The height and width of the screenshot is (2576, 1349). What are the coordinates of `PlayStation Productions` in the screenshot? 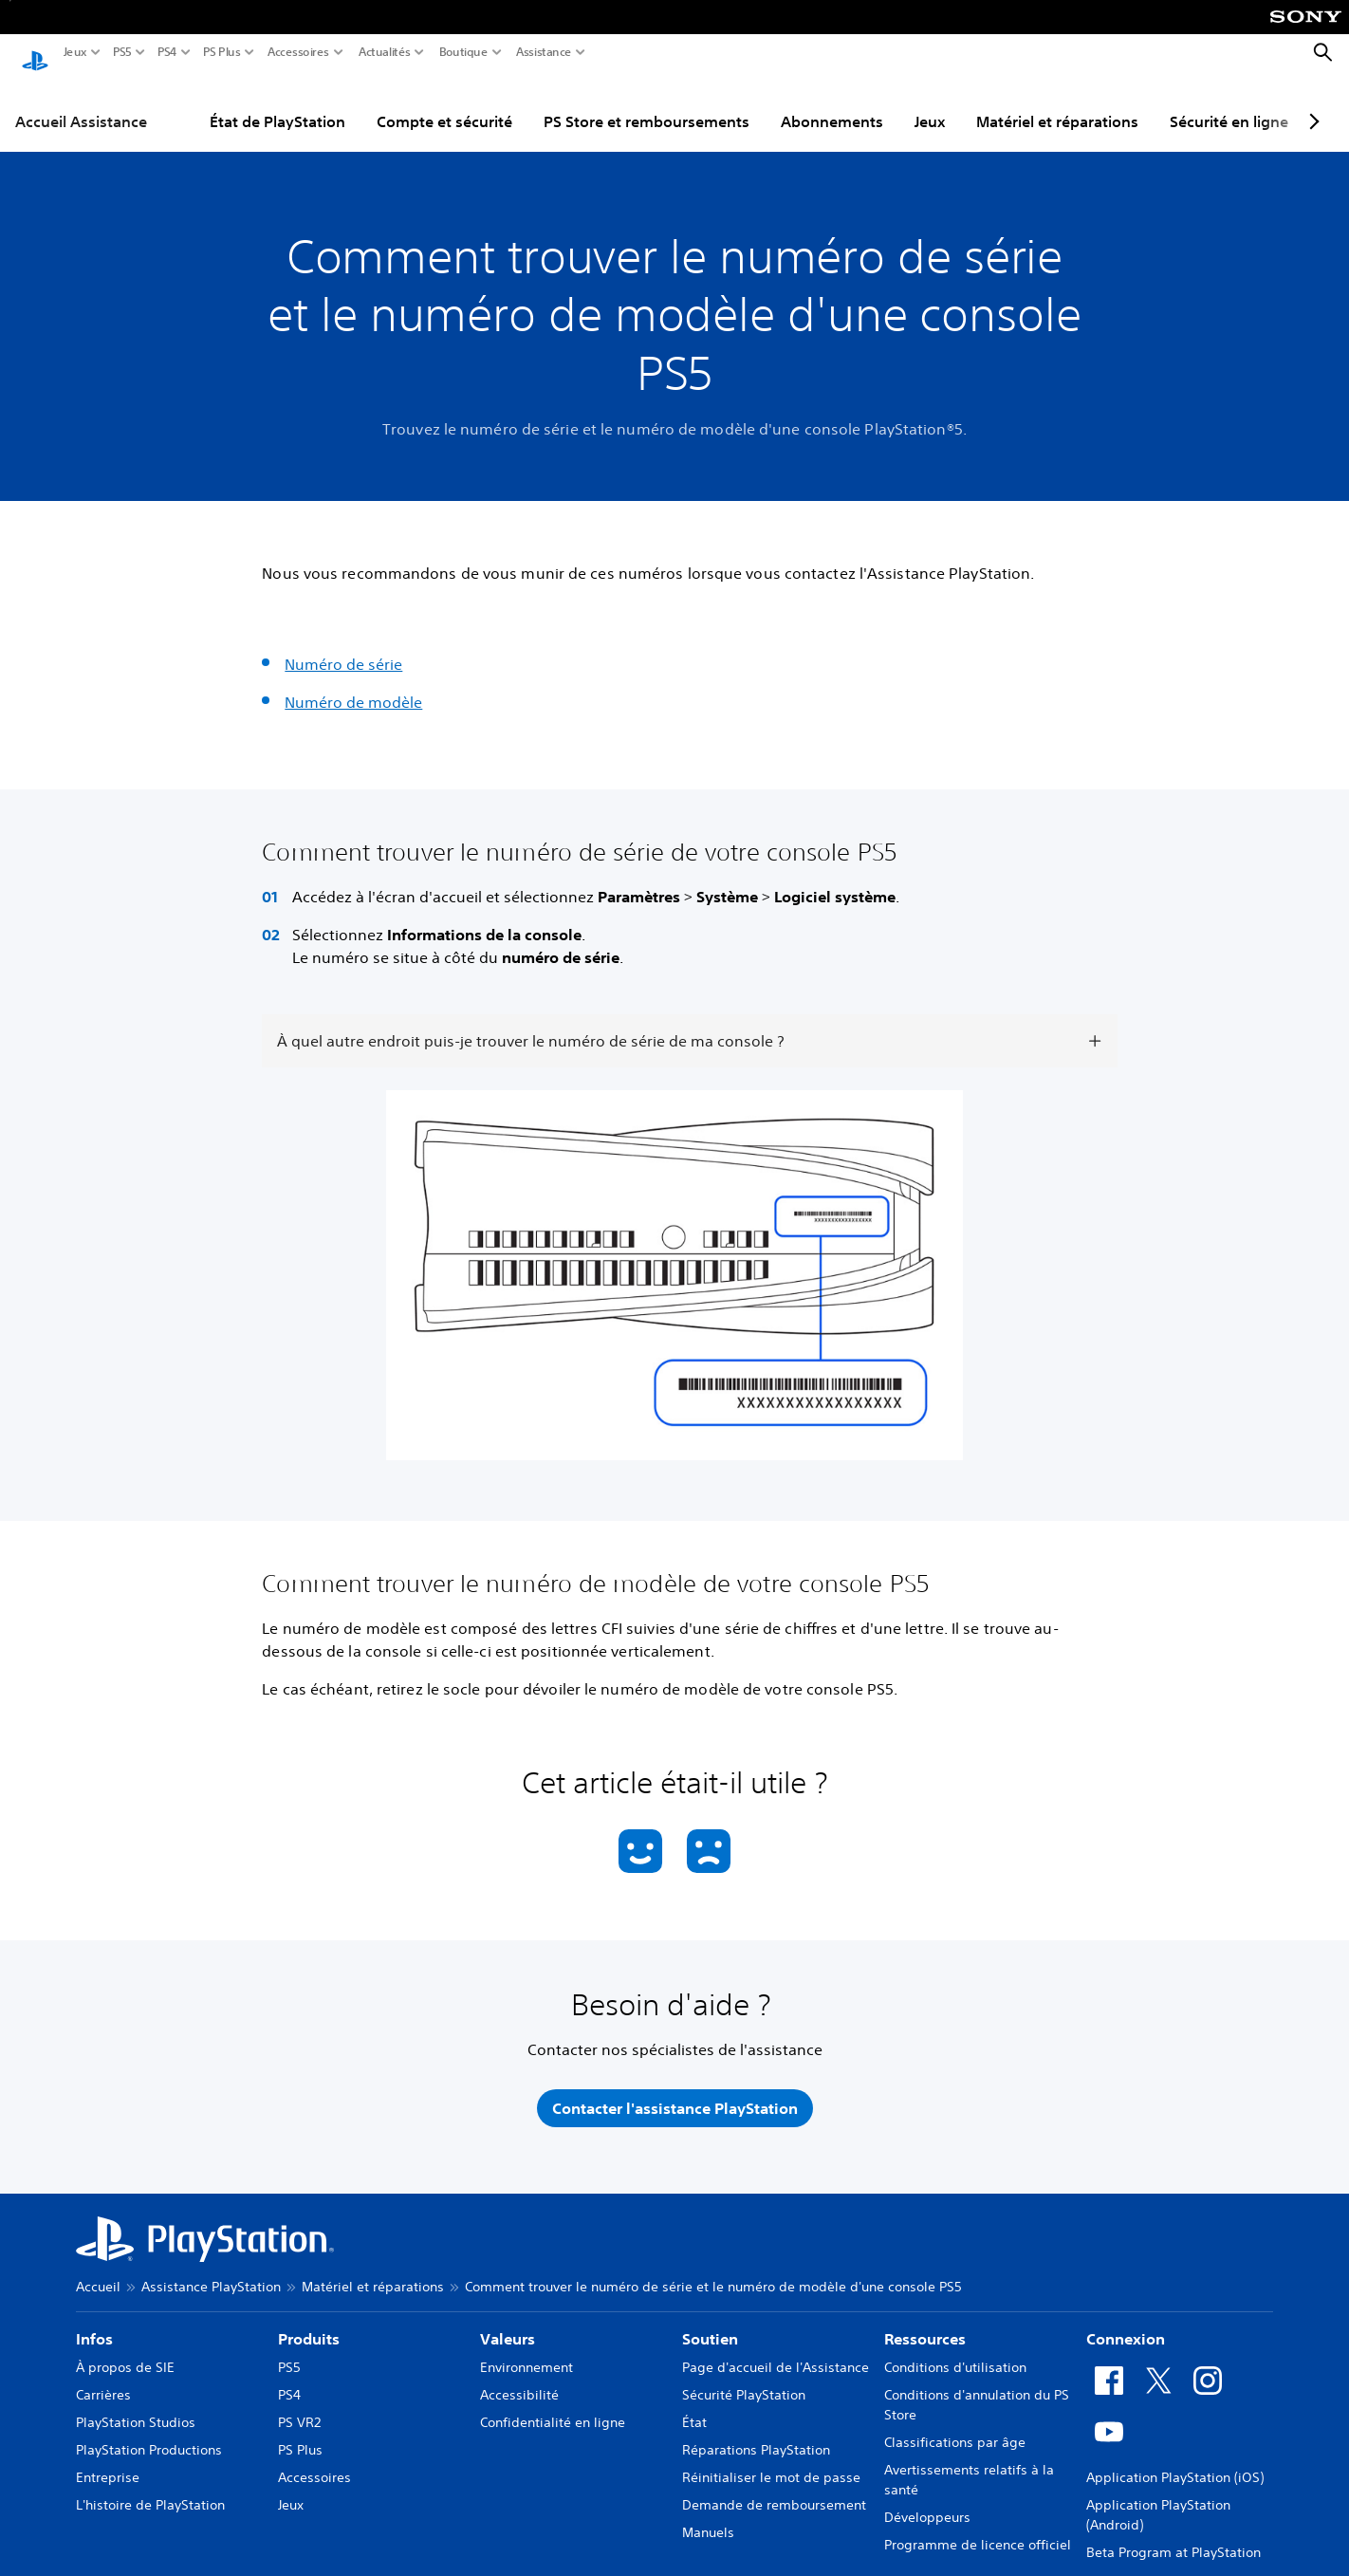 It's located at (149, 2431).